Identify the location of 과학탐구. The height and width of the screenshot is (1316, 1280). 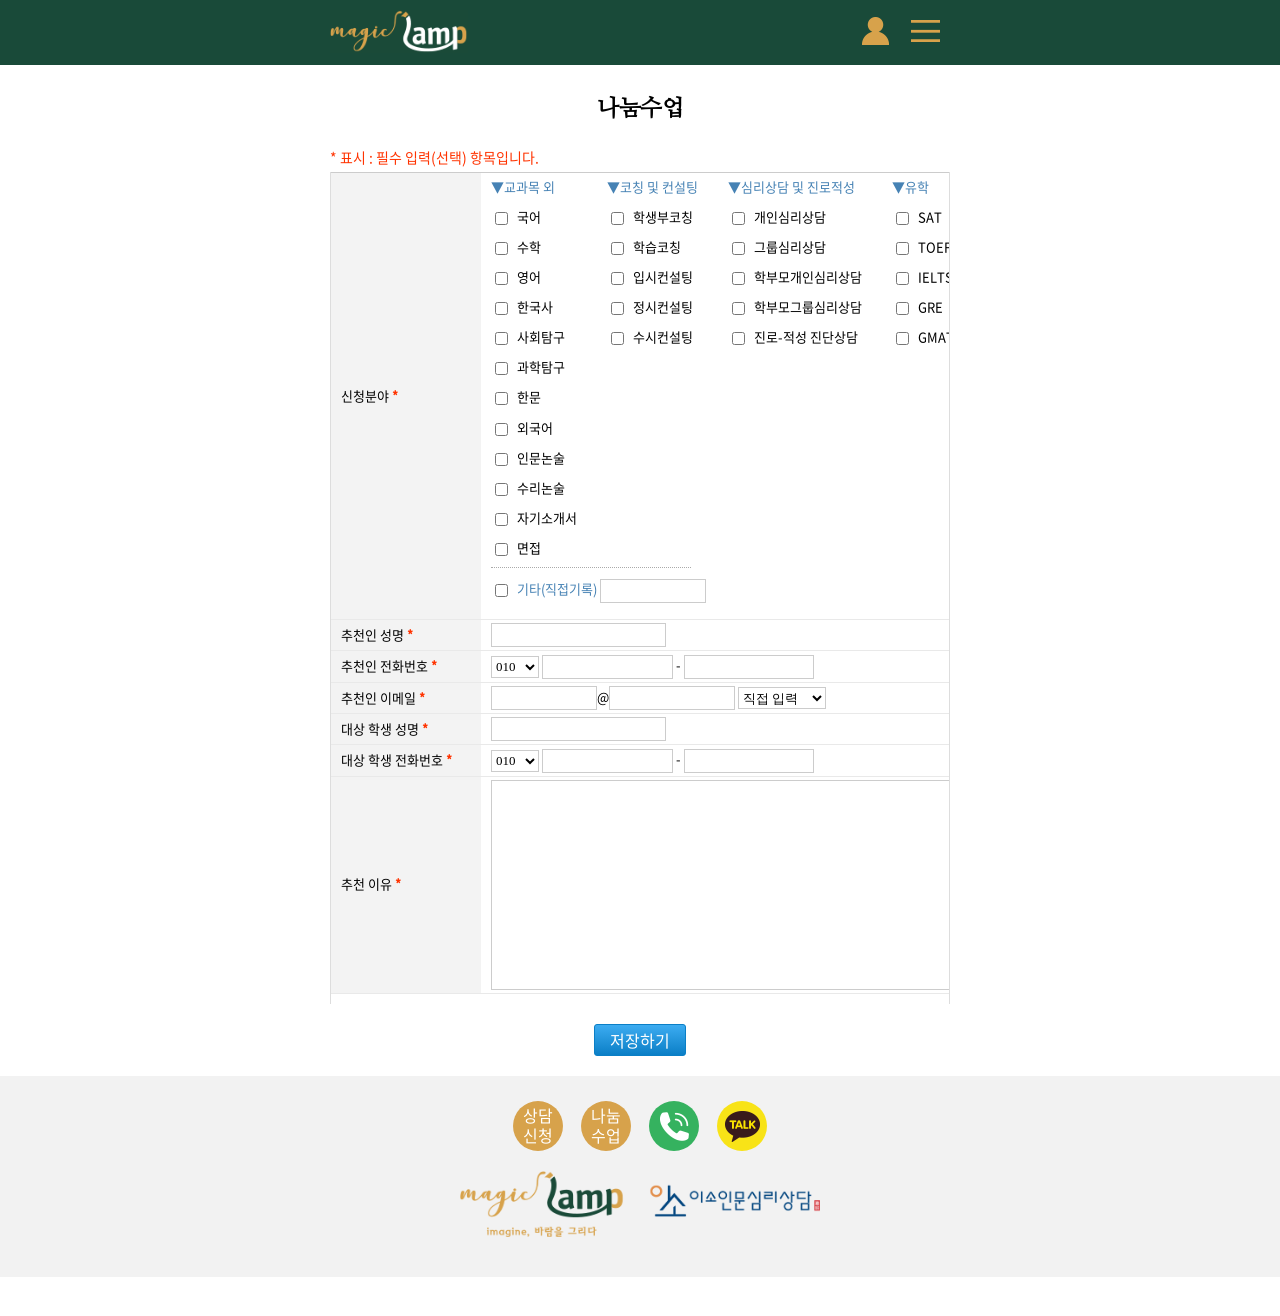
(541, 366).